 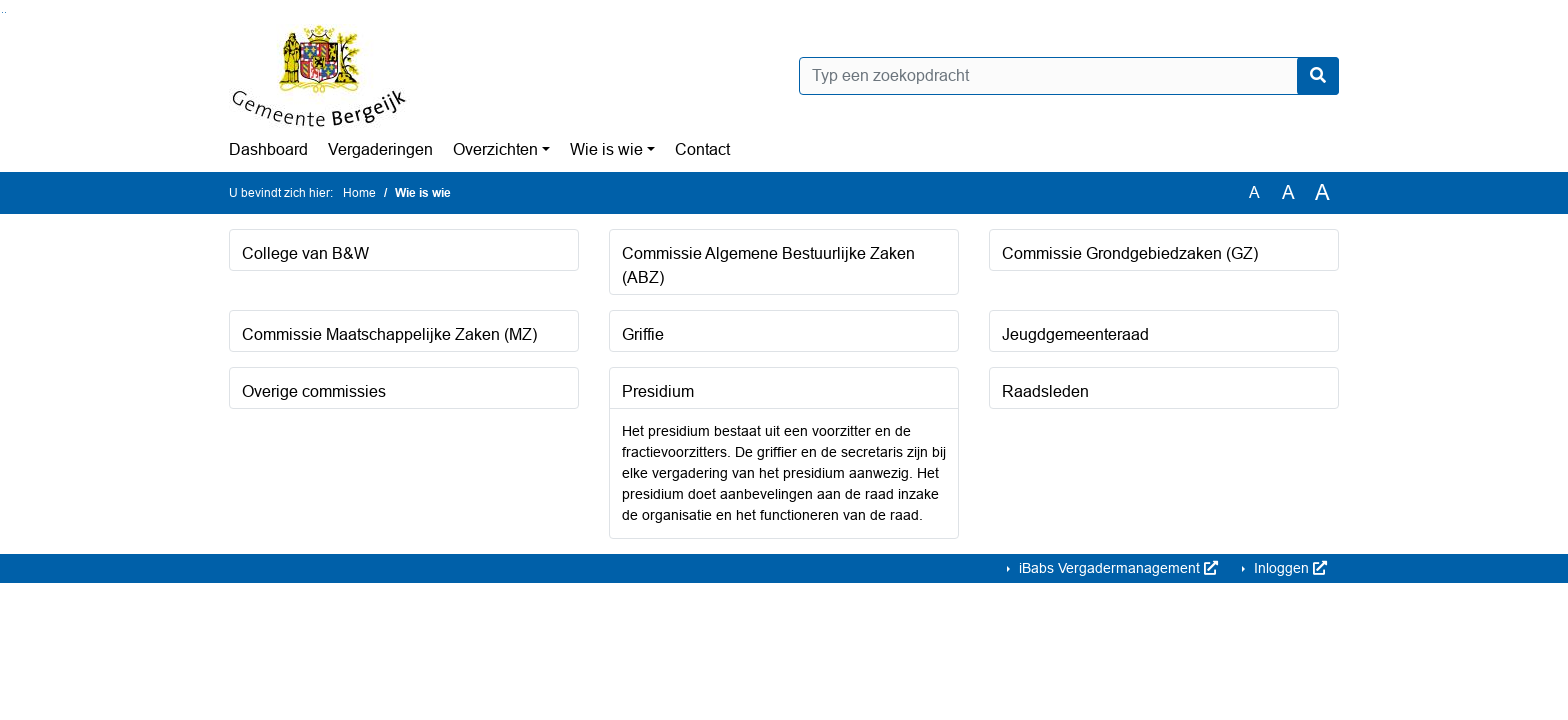 What do you see at coordinates (380, 149) in the screenshot?
I see `Vergaderingen` at bounding box center [380, 149].